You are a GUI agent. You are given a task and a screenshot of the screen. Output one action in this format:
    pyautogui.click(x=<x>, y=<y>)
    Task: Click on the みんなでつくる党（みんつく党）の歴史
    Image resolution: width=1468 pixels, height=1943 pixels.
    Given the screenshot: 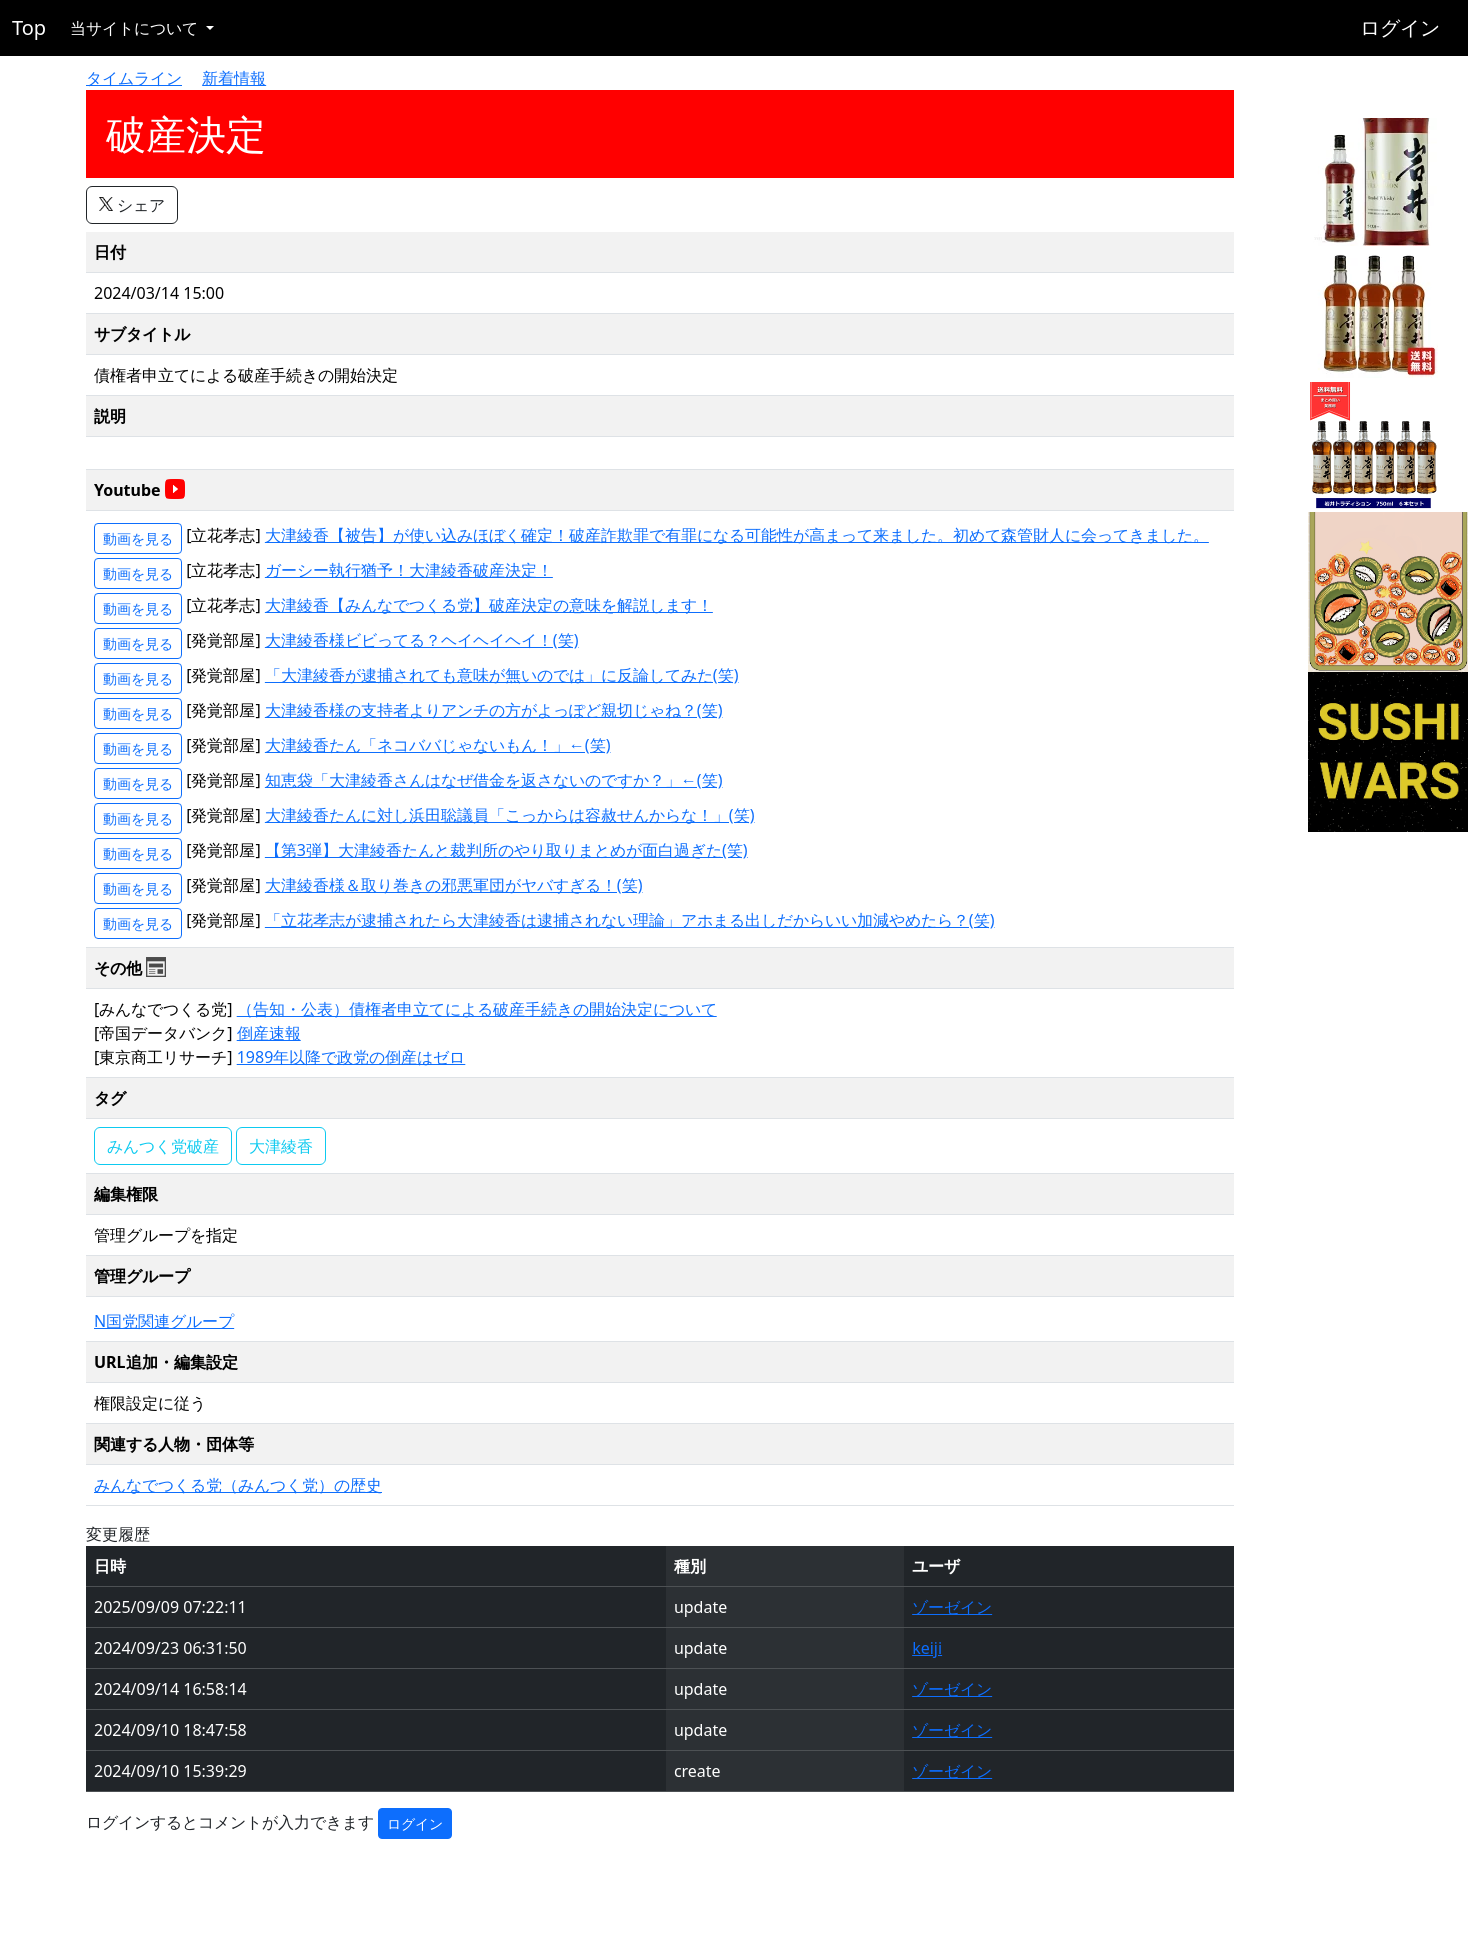 What is the action you would take?
    pyautogui.click(x=238, y=1485)
    